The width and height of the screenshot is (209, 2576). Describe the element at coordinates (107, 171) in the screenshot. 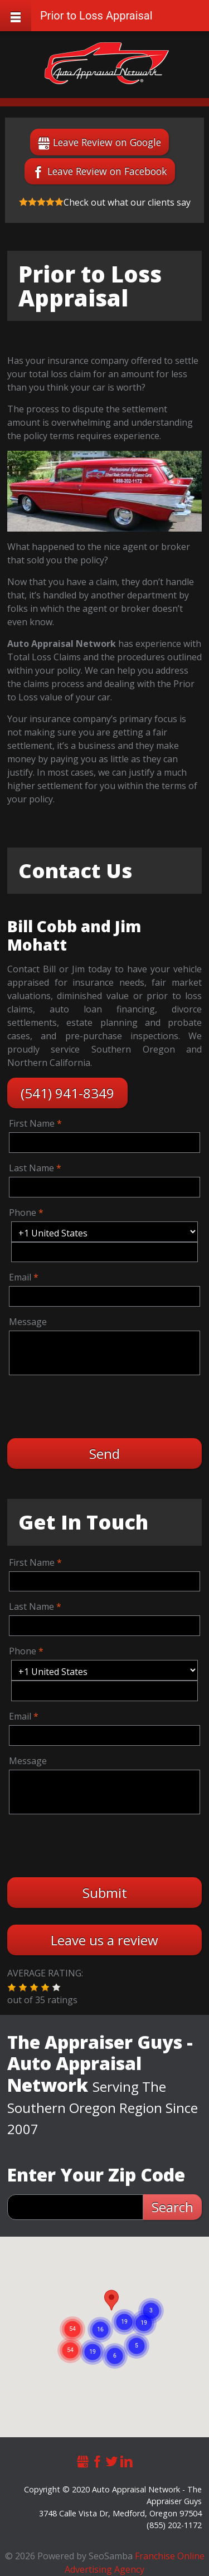

I see `Leave Review on Facebook` at that location.